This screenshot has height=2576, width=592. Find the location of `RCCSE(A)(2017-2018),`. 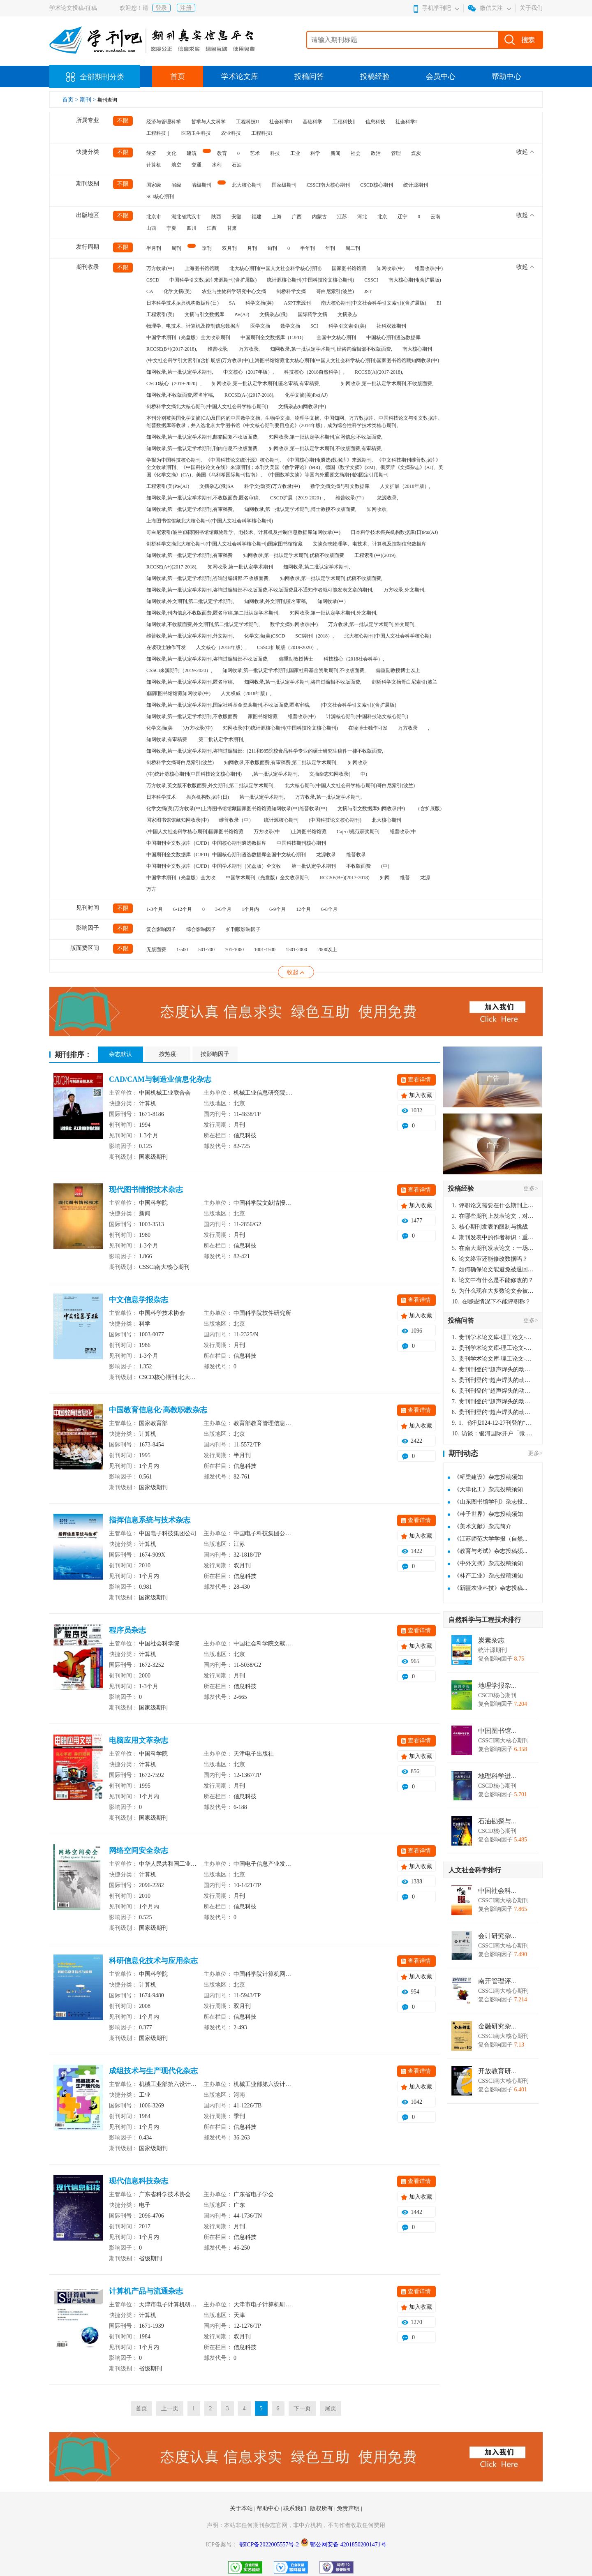

RCCSE(A)(2017-2018), is located at coordinates (379, 372).